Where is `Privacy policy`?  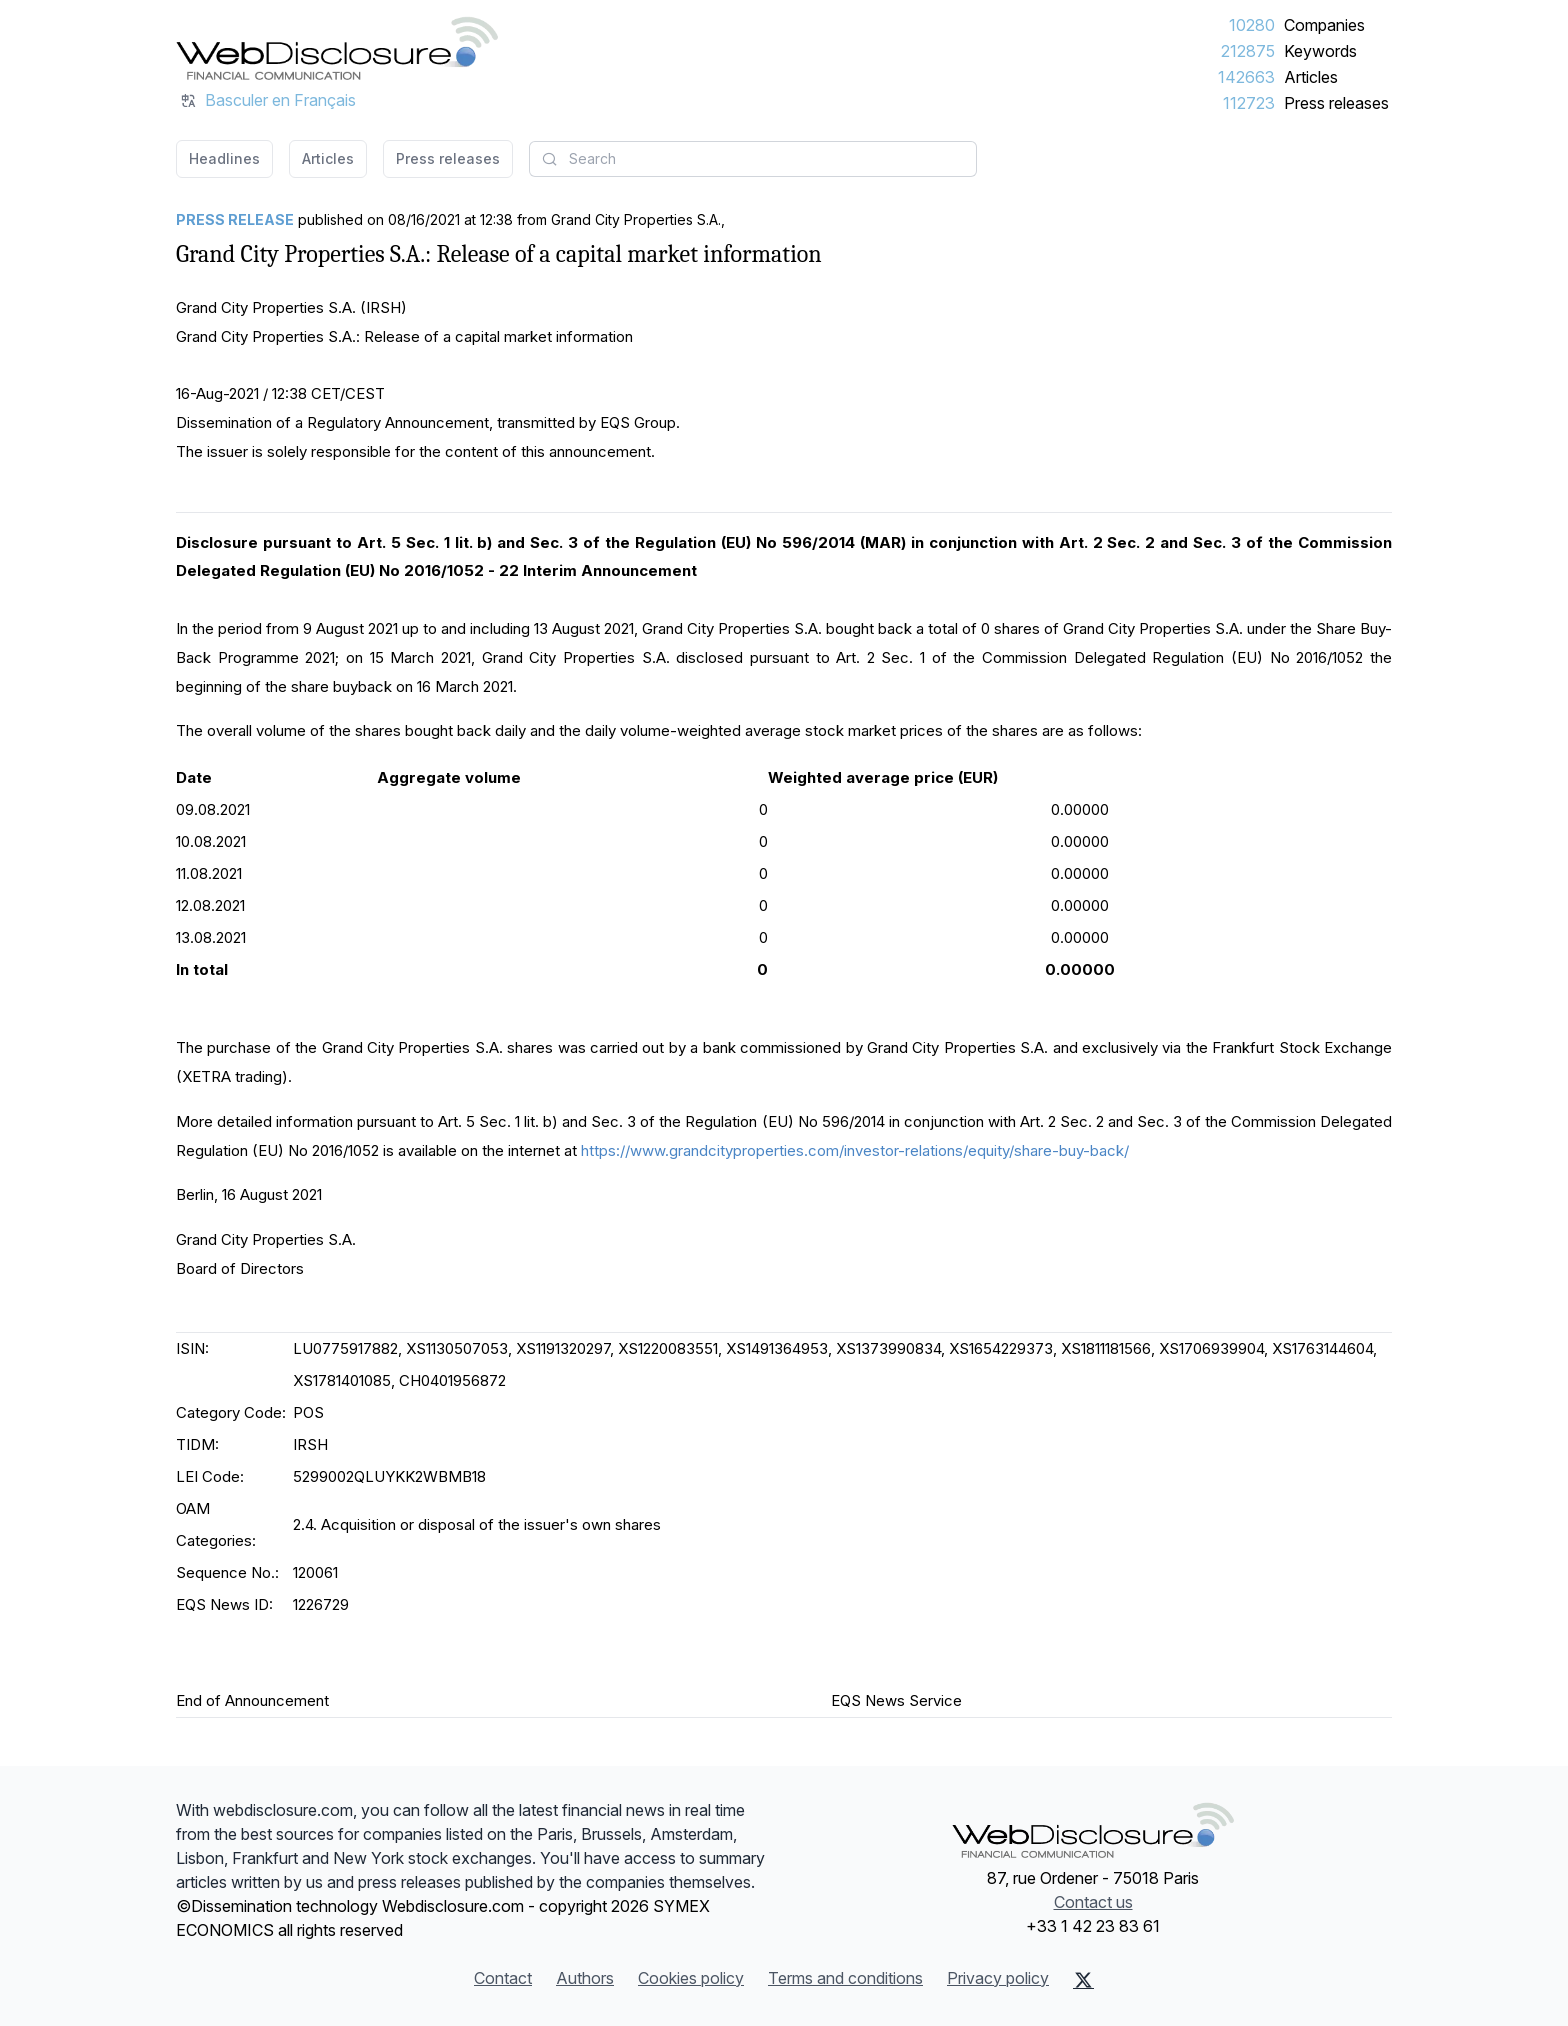
Privacy policy is located at coordinates (998, 1978).